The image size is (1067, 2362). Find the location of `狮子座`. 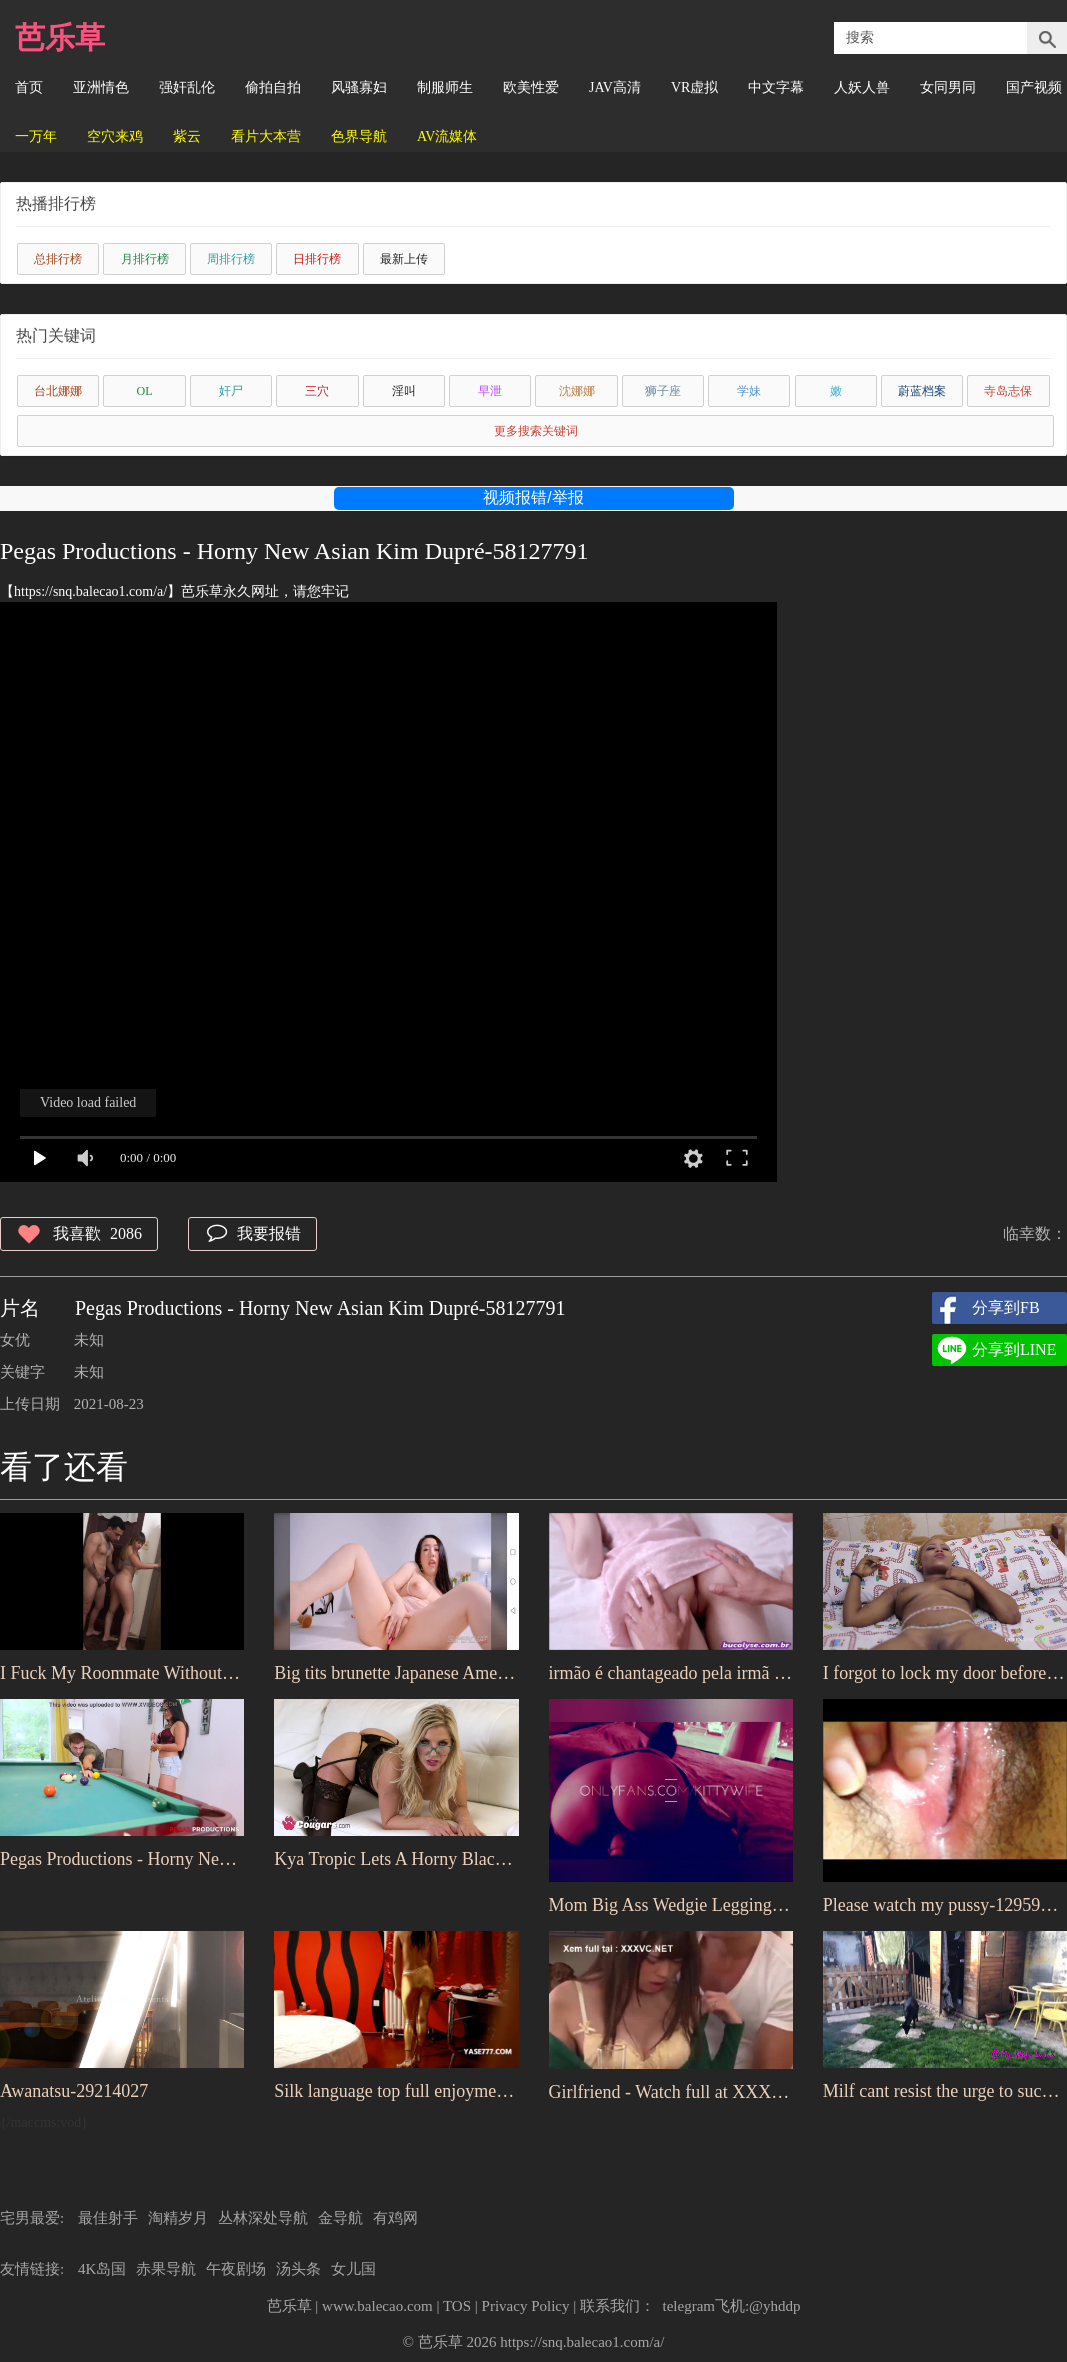

狮子座 is located at coordinates (663, 391).